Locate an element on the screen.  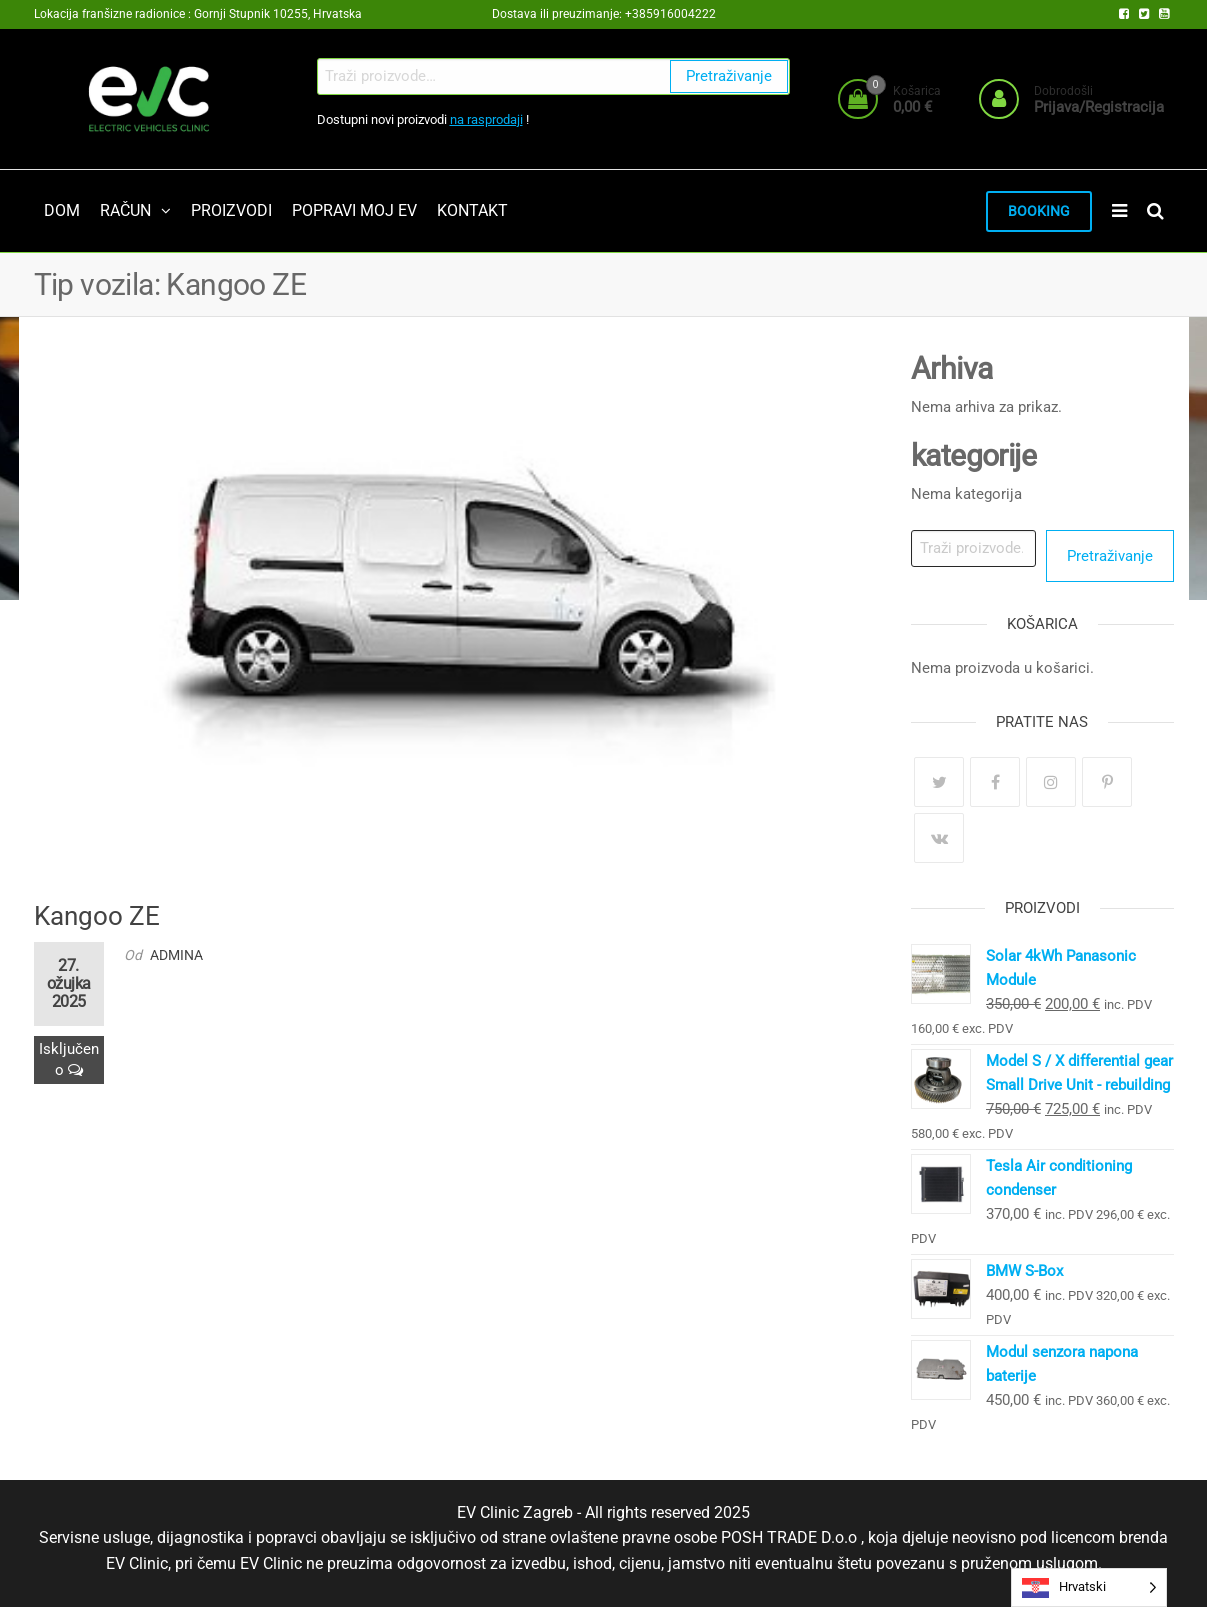
BOOKING is located at coordinates (1039, 211).